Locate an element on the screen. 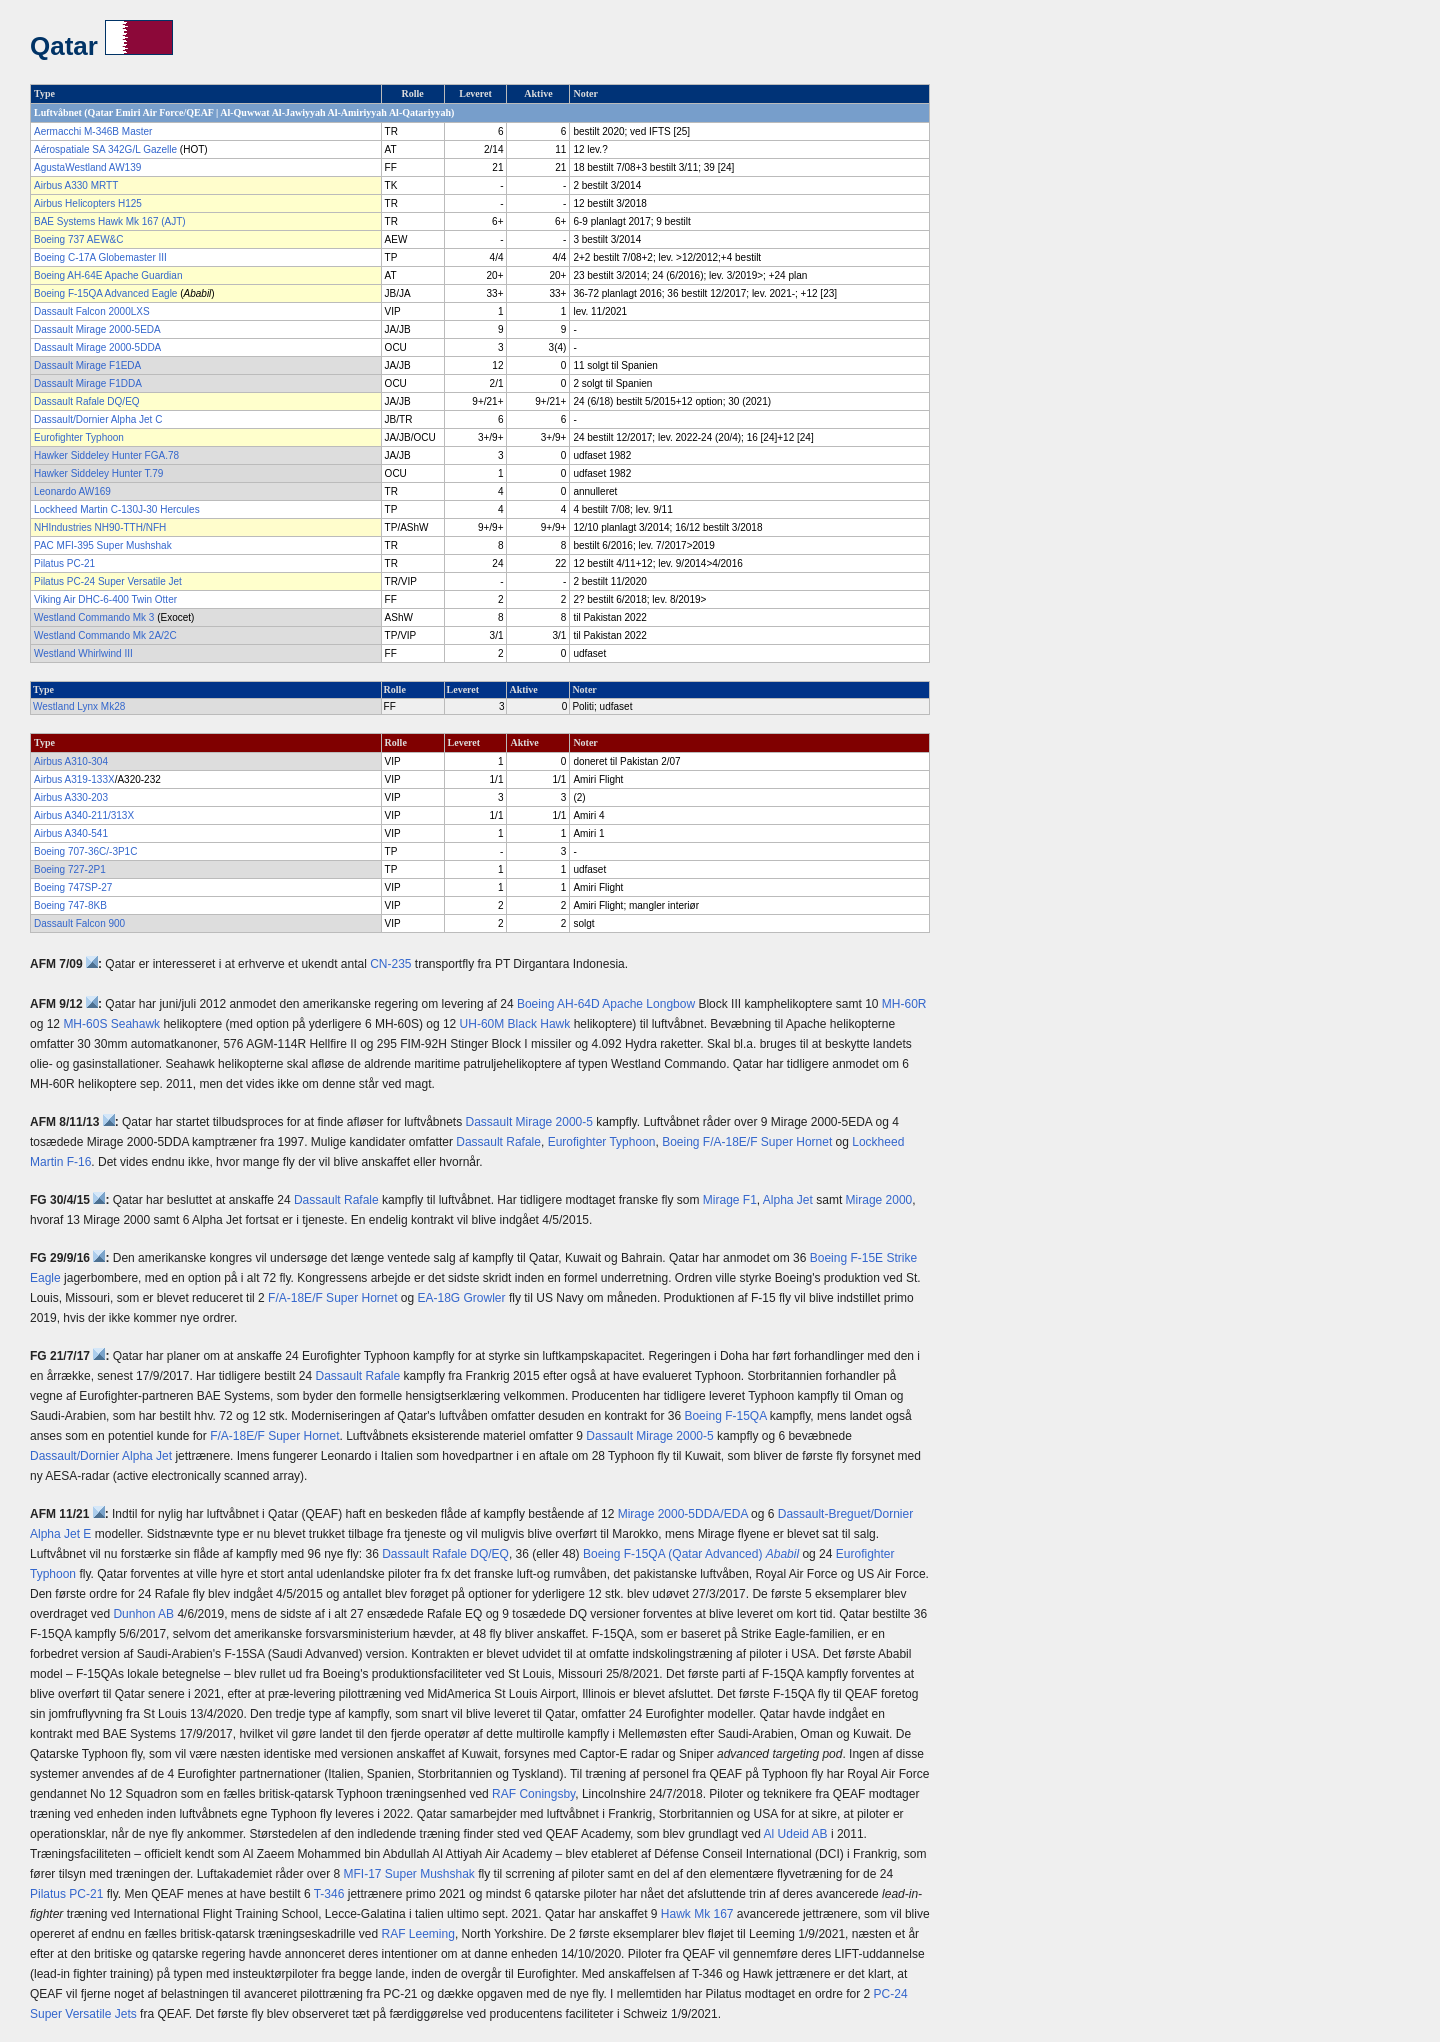 Image resolution: width=1440 pixels, height=2042 pixels. Aermacchi M-346B Master is located at coordinates (93, 131).